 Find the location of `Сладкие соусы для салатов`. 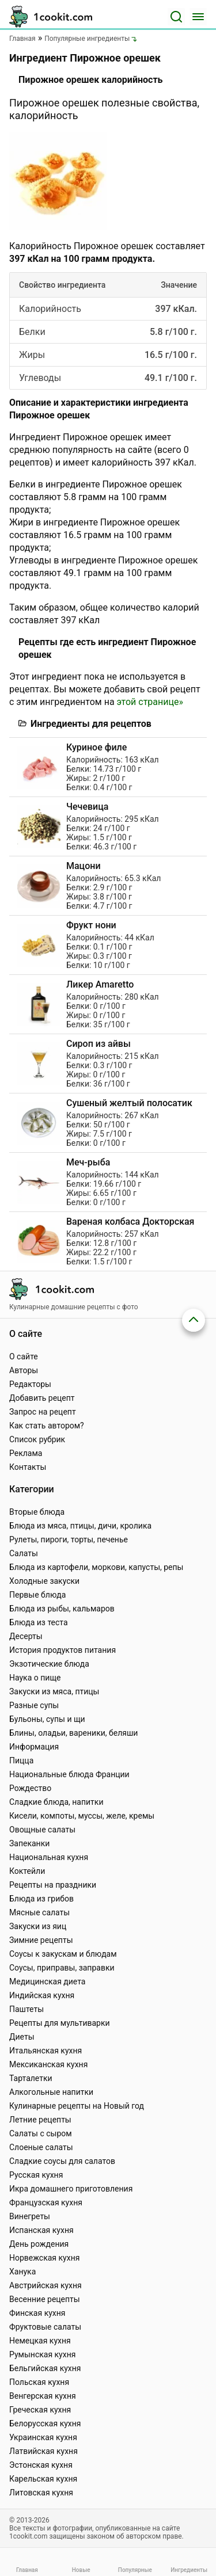

Сладкие соусы для салатов is located at coordinates (62, 2161).